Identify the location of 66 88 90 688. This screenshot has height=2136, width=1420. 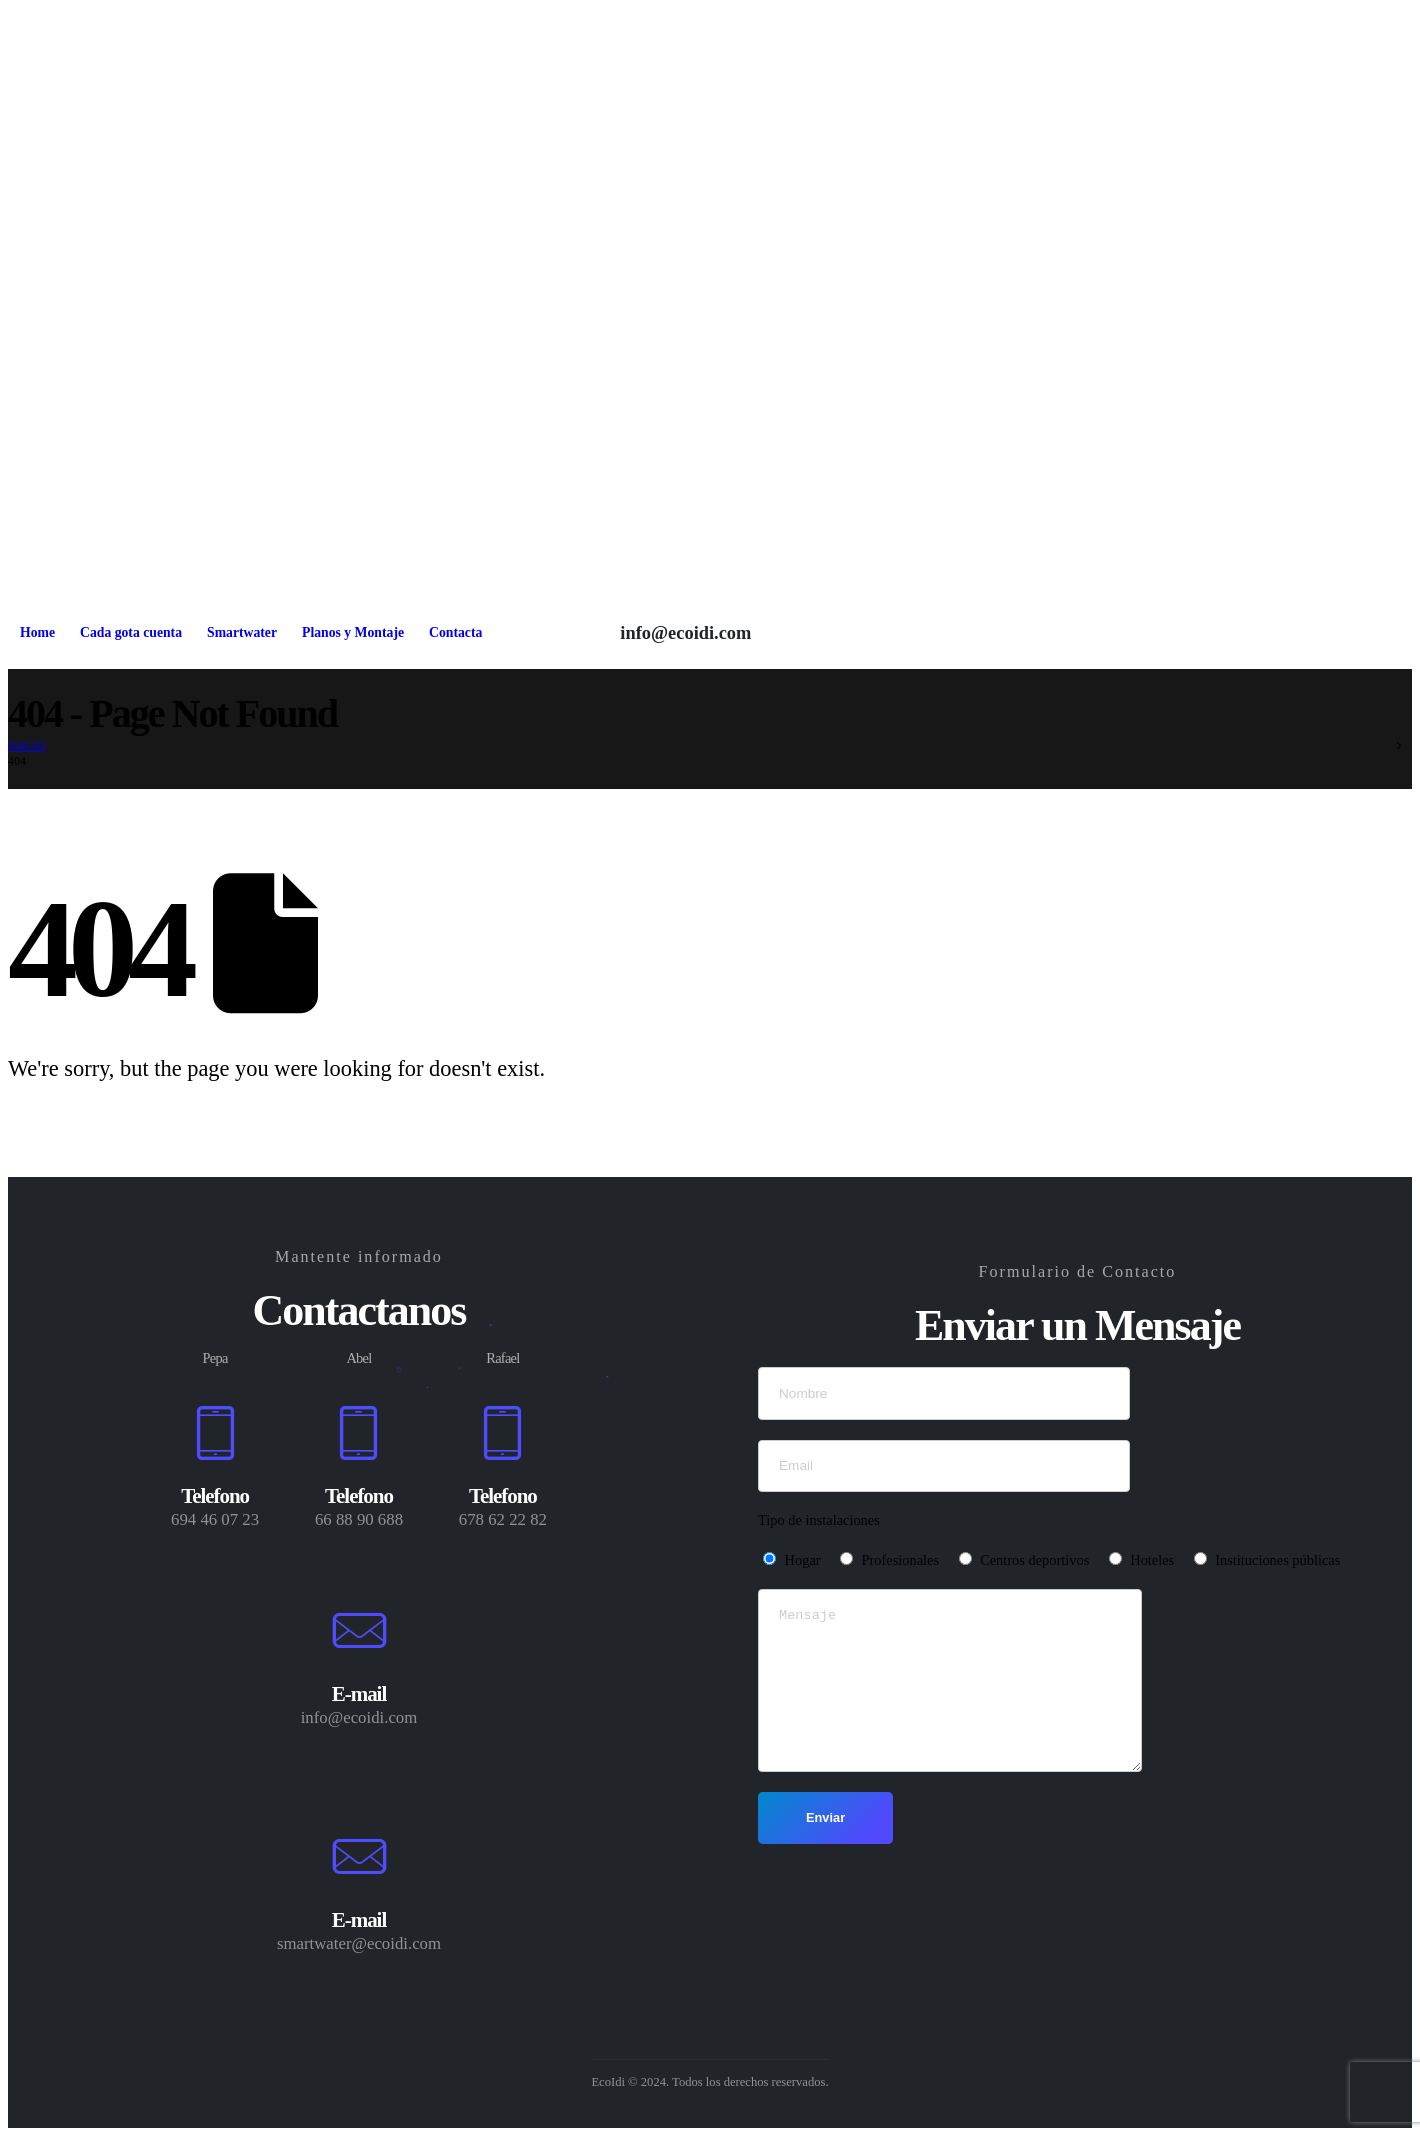
(359, 1519).